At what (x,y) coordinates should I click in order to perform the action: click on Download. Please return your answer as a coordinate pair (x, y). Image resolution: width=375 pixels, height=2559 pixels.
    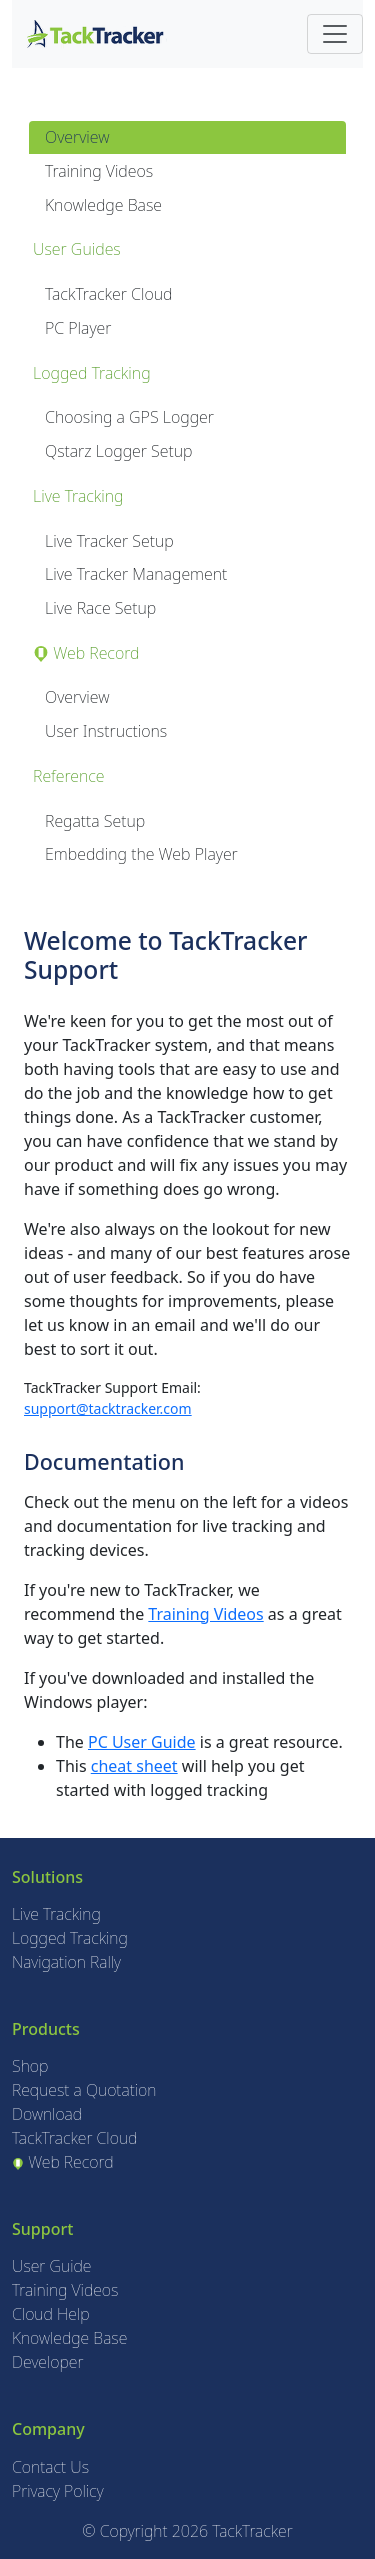
    Looking at the image, I should click on (47, 2114).